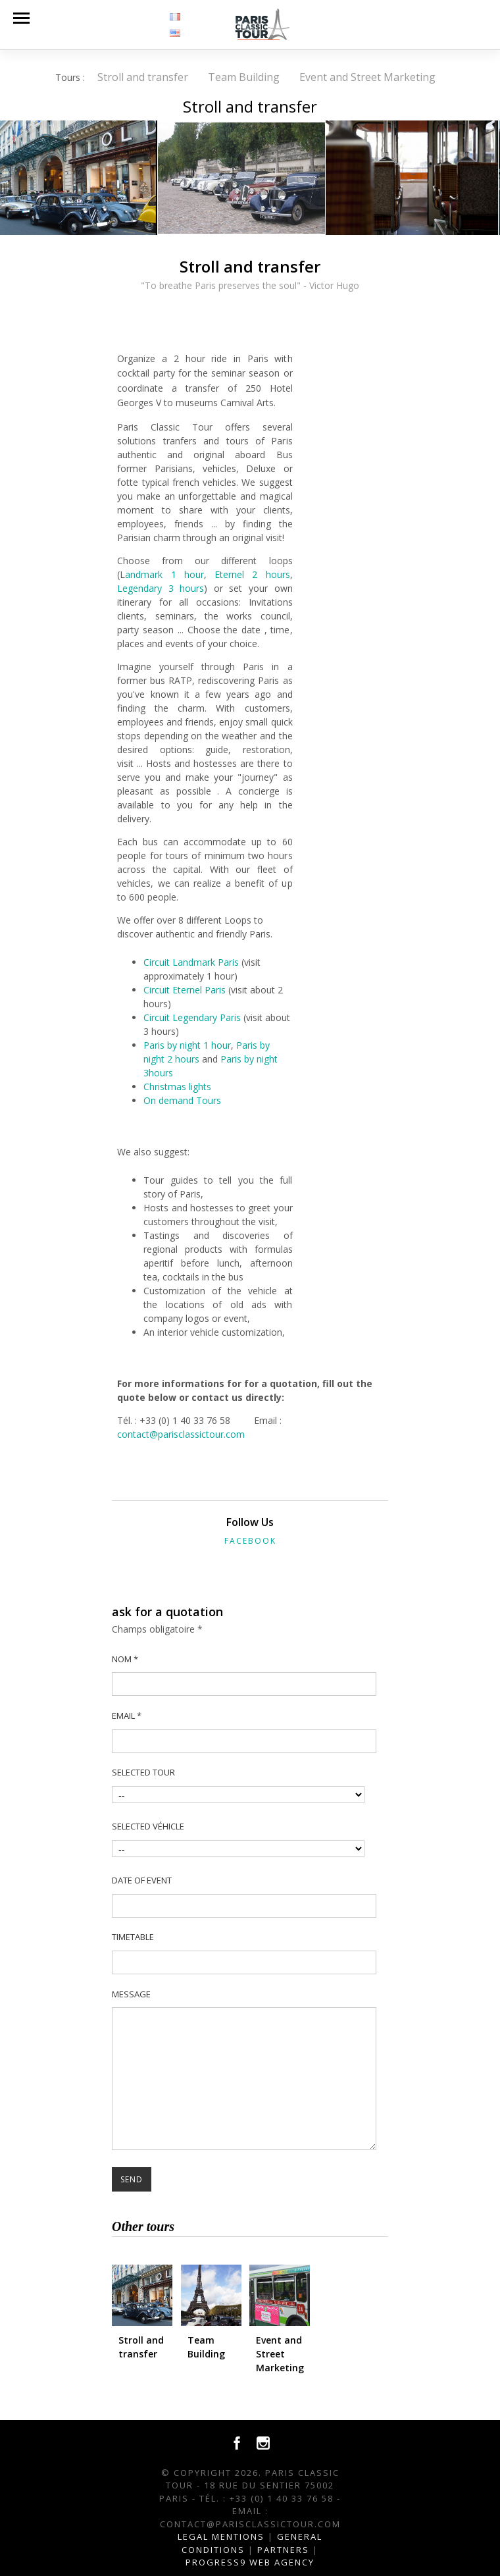  I want to click on Date of event, so click(142, 1880).